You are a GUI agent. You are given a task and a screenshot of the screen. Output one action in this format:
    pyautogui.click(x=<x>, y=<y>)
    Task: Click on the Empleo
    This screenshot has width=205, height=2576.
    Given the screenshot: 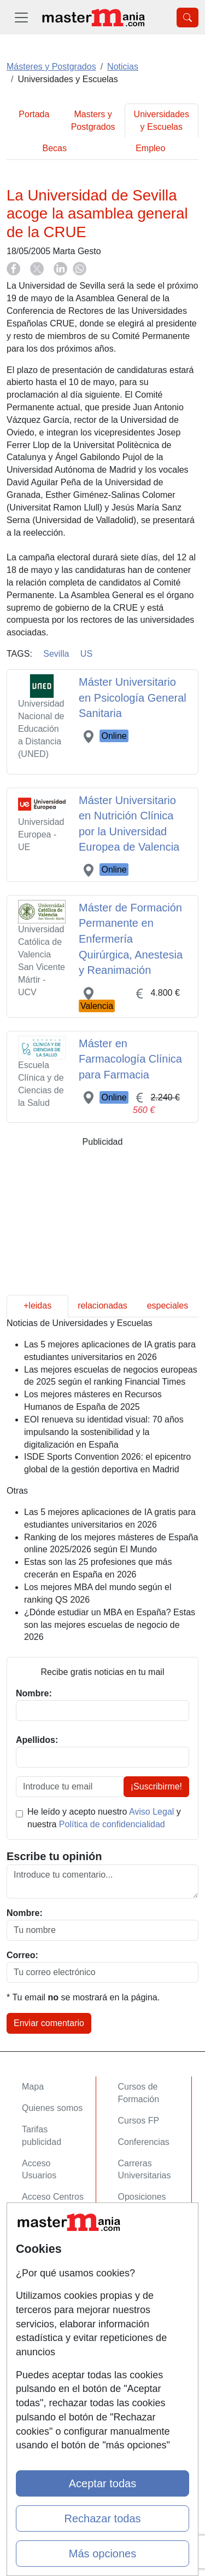 What is the action you would take?
    pyautogui.click(x=150, y=148)
    